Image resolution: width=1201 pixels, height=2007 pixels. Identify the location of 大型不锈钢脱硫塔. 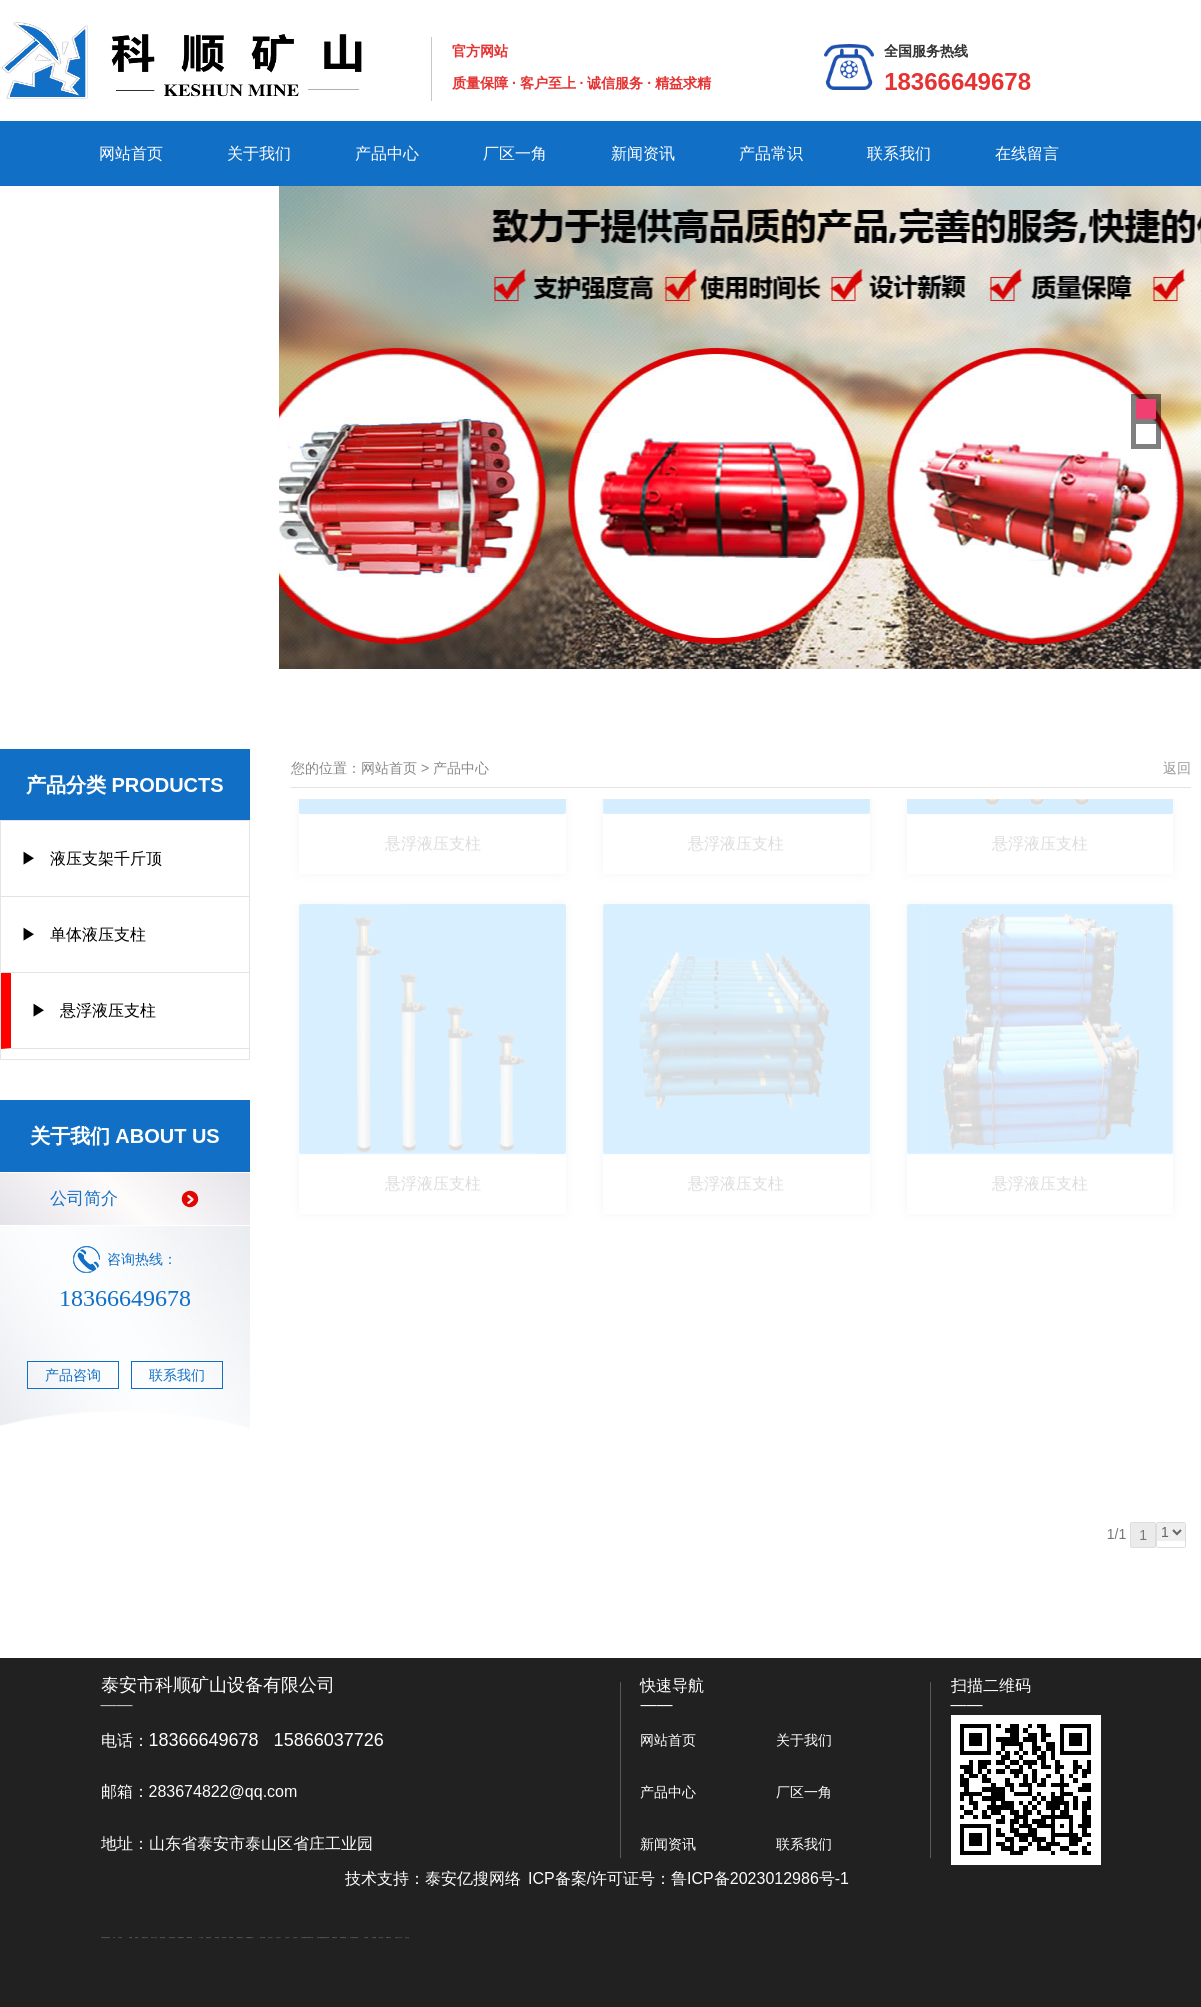
(321, 1937).